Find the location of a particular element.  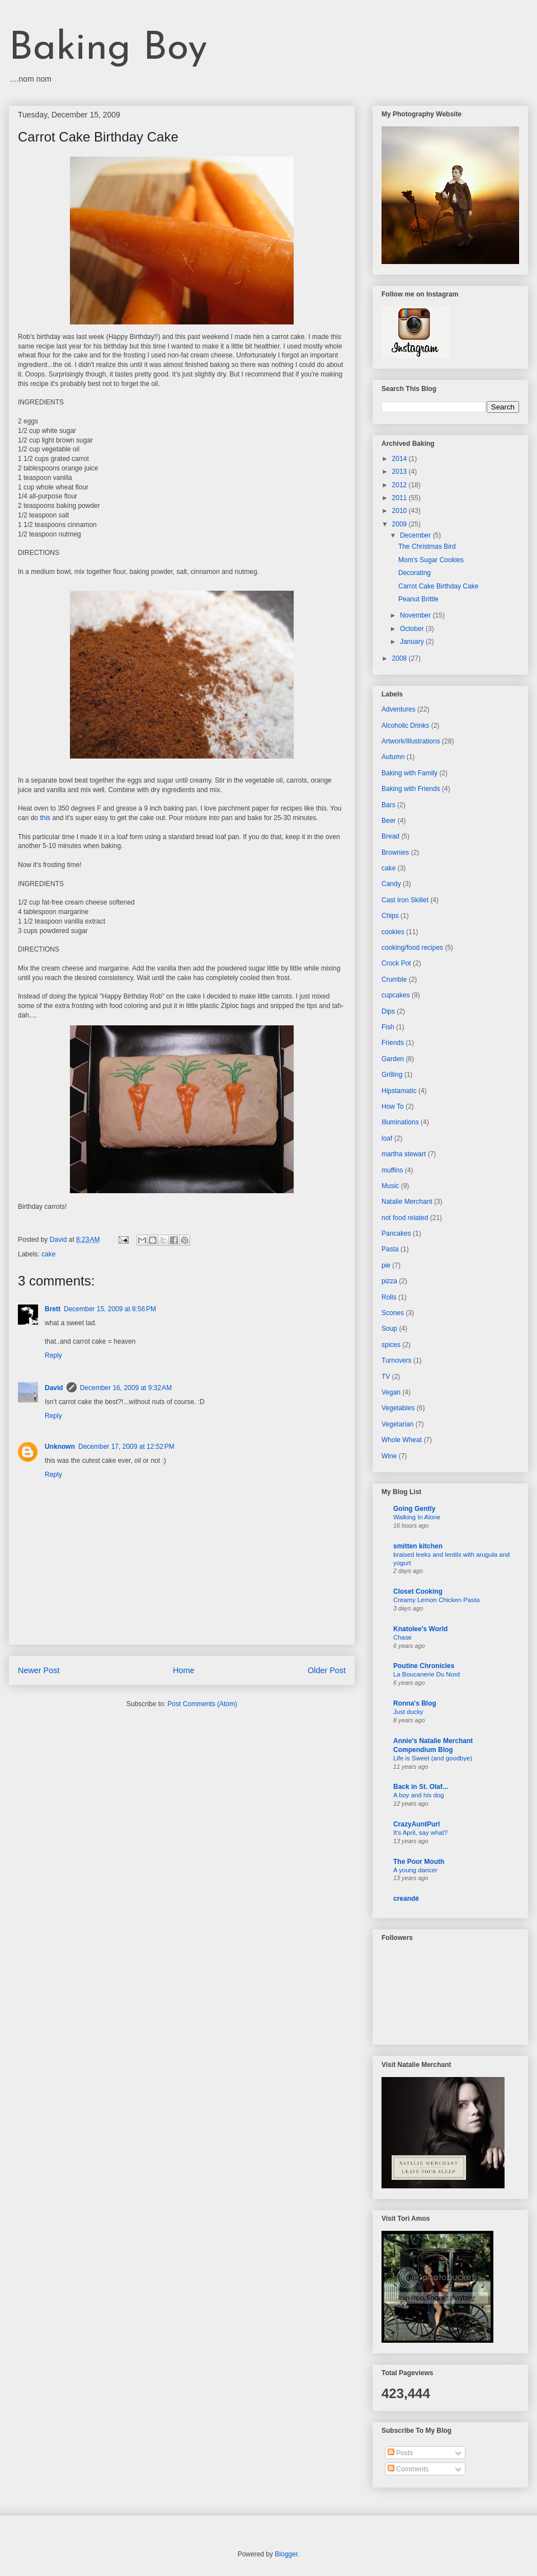

Home is located at coordinates (183, 1670).